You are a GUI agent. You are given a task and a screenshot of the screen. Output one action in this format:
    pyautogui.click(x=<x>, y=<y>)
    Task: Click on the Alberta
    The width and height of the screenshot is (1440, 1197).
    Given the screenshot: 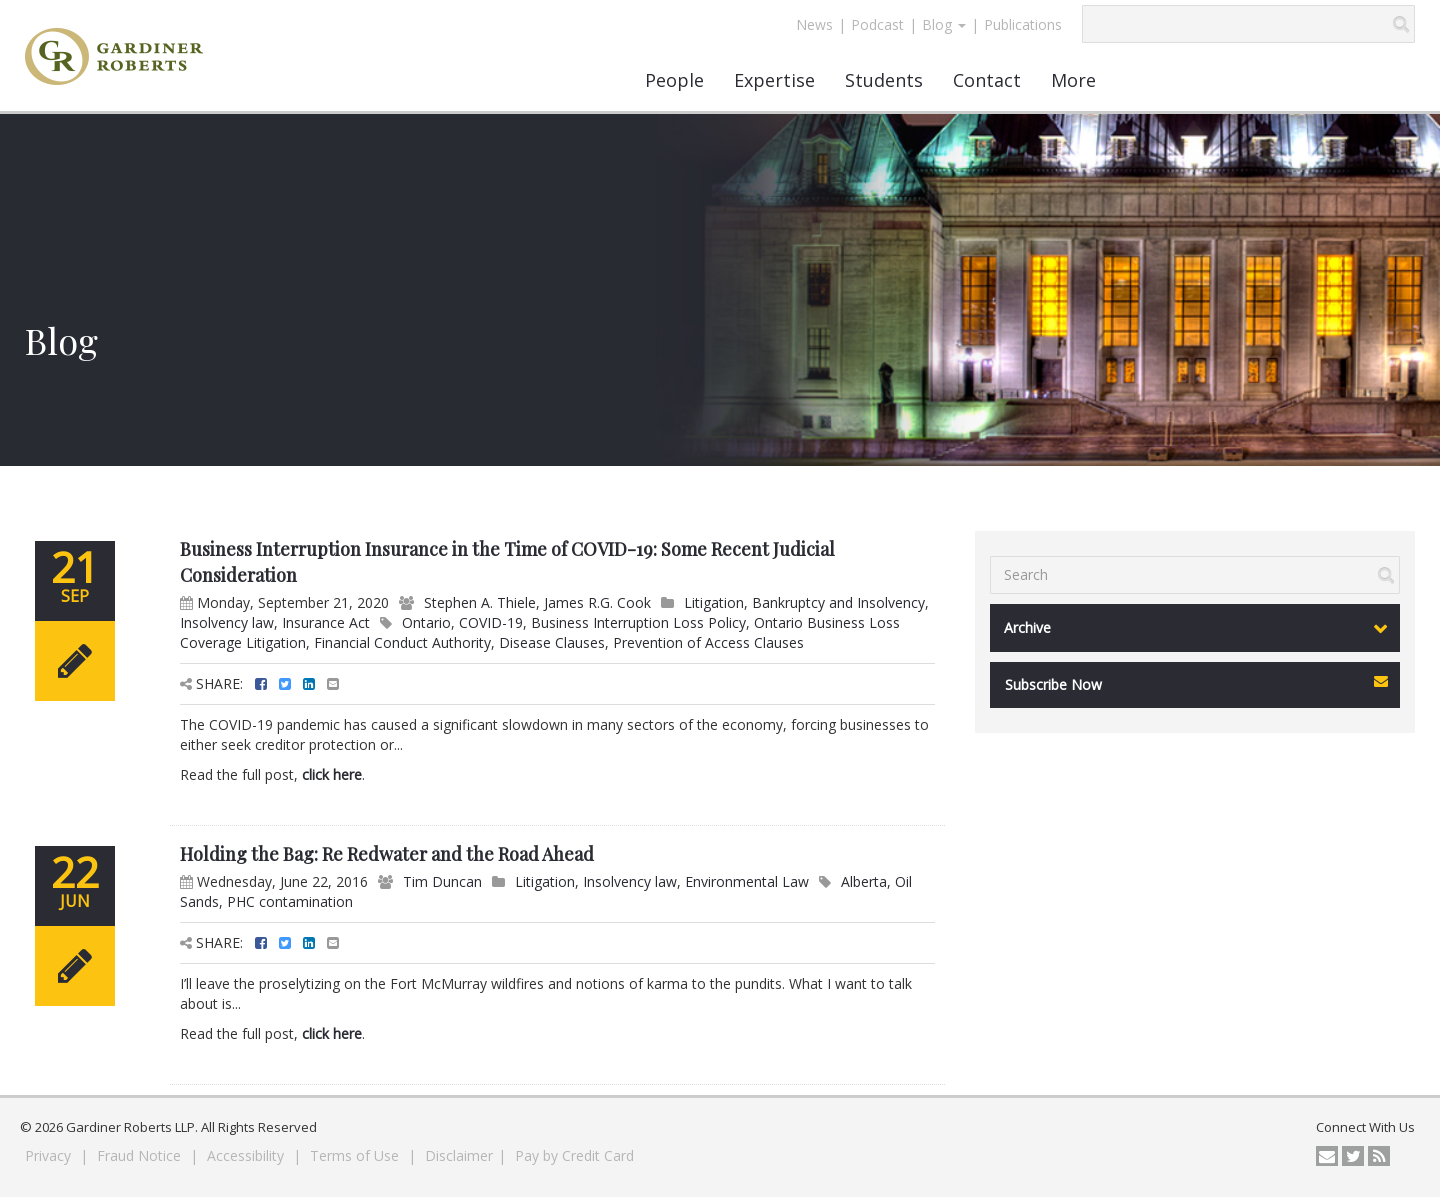 What is the action you would take?
    pyautogui.click(x=864, y=881)
    